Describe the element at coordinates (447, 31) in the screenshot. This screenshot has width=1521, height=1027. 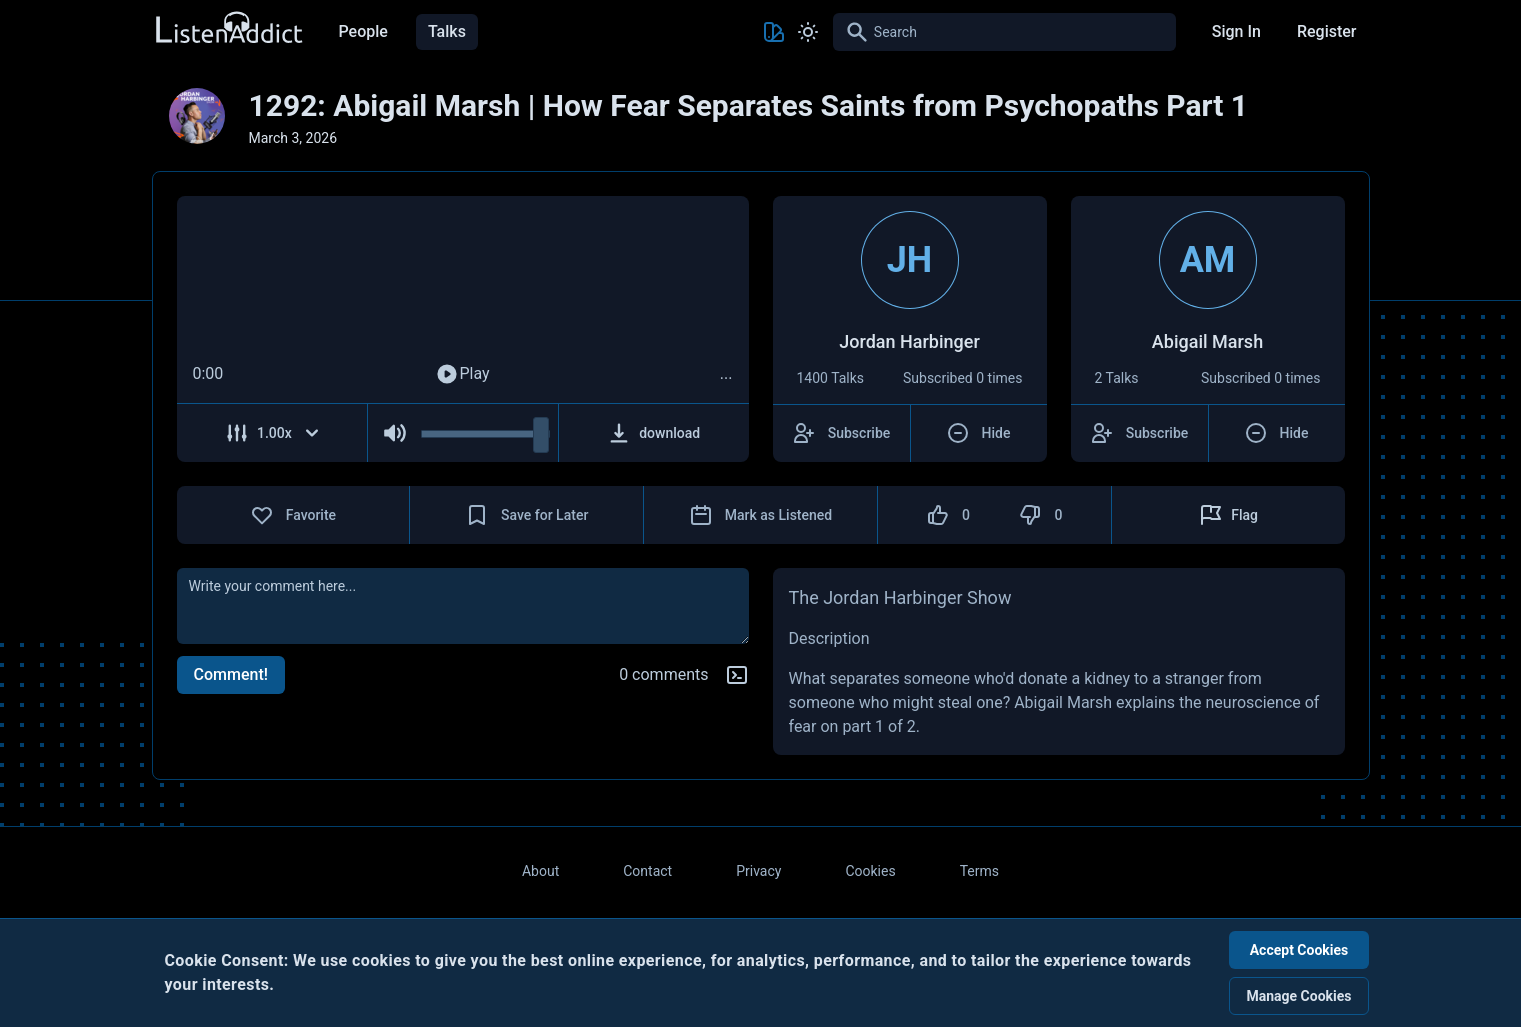
I see `Talks` at that location.